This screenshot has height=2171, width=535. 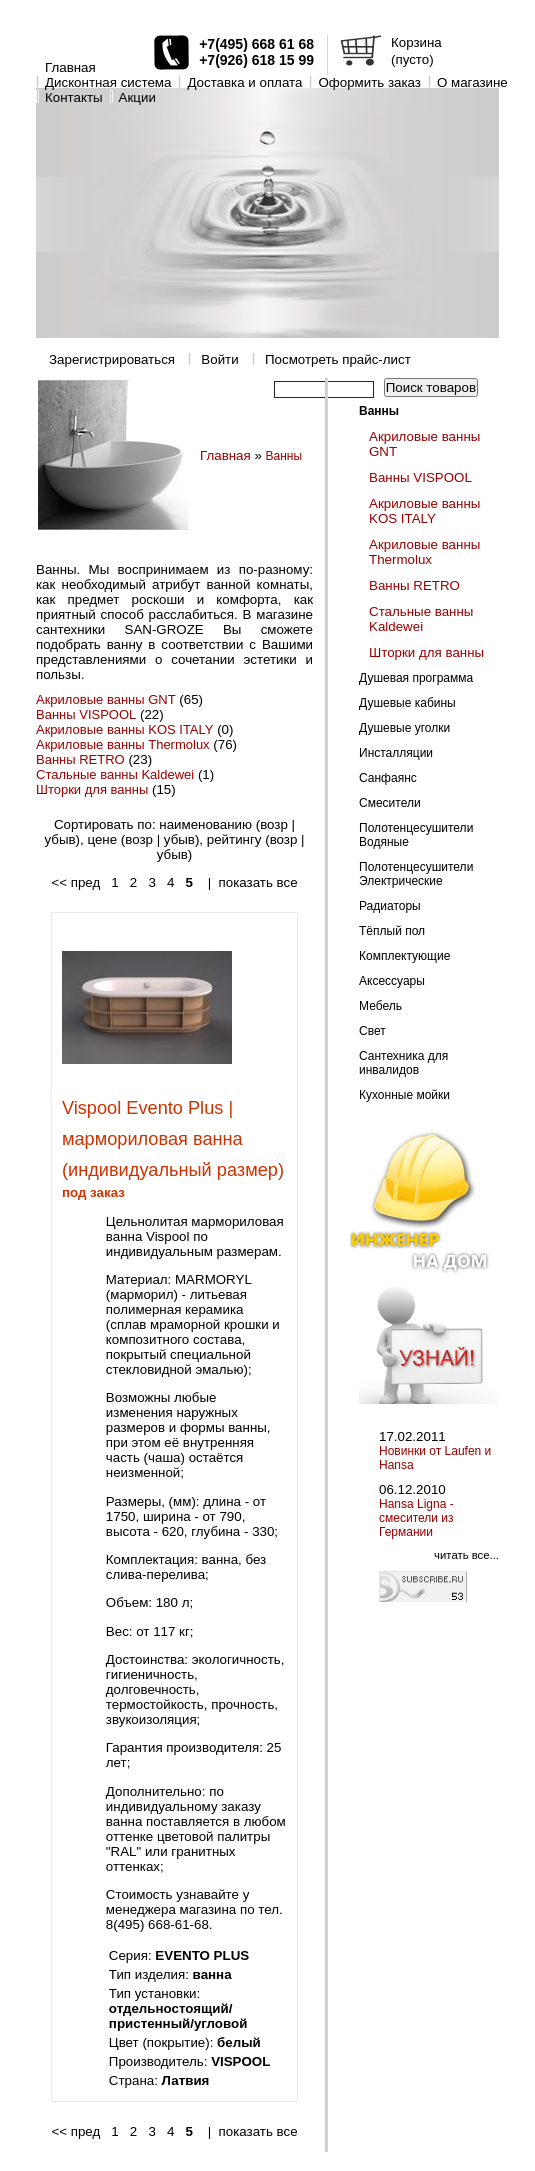 I want to click on Доставка и оплата, so click(x=244, y=82).